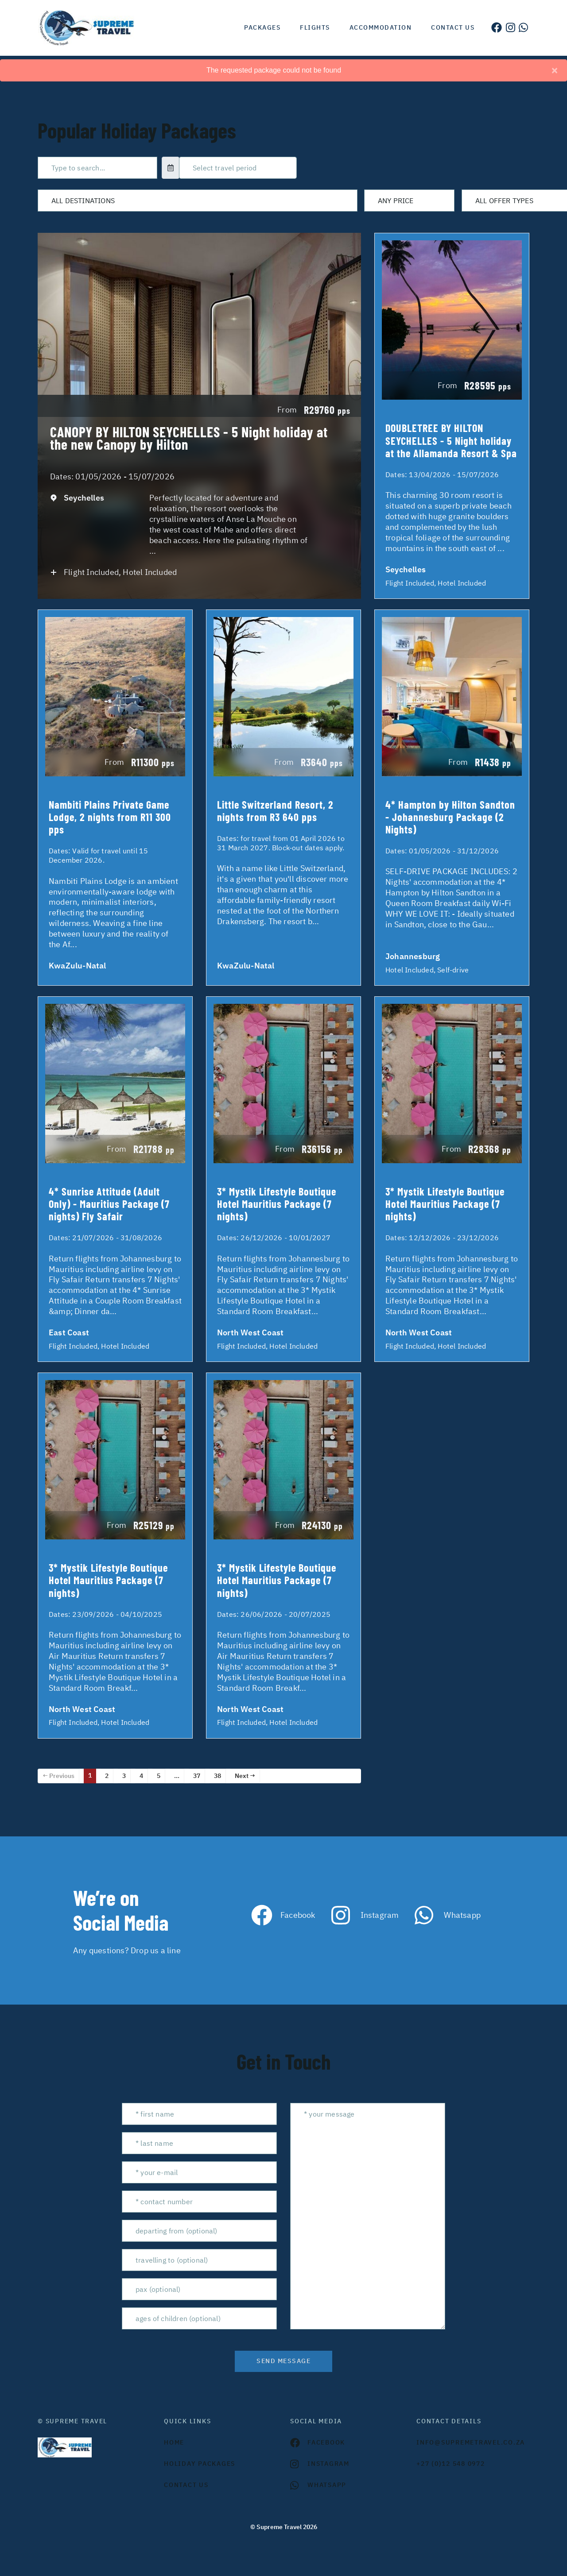 Image resolution: width=567 pixels, height=2576 pixels. I want to click on [Close], so click(555, 70).